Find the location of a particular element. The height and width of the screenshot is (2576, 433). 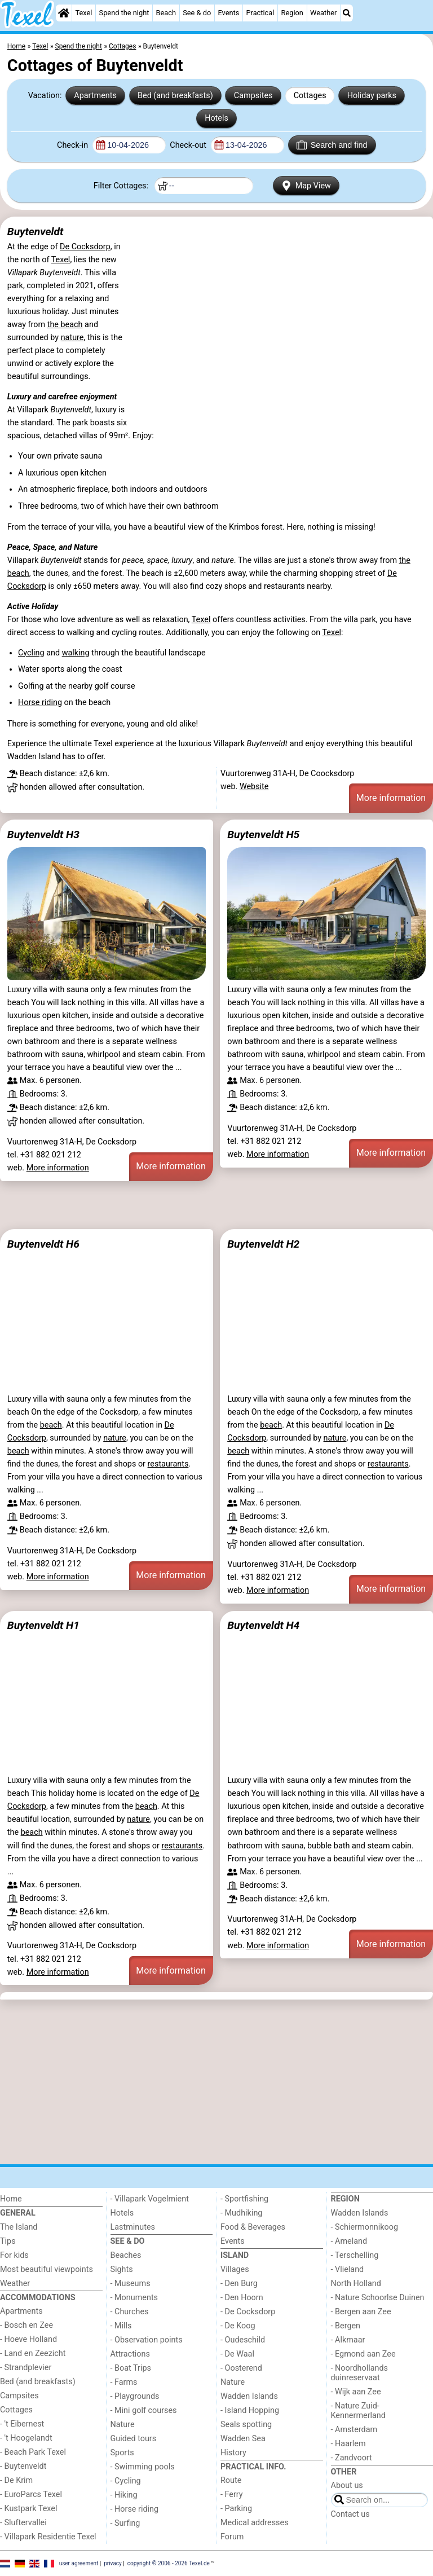

For kids is located at coordinates (14, 2255).